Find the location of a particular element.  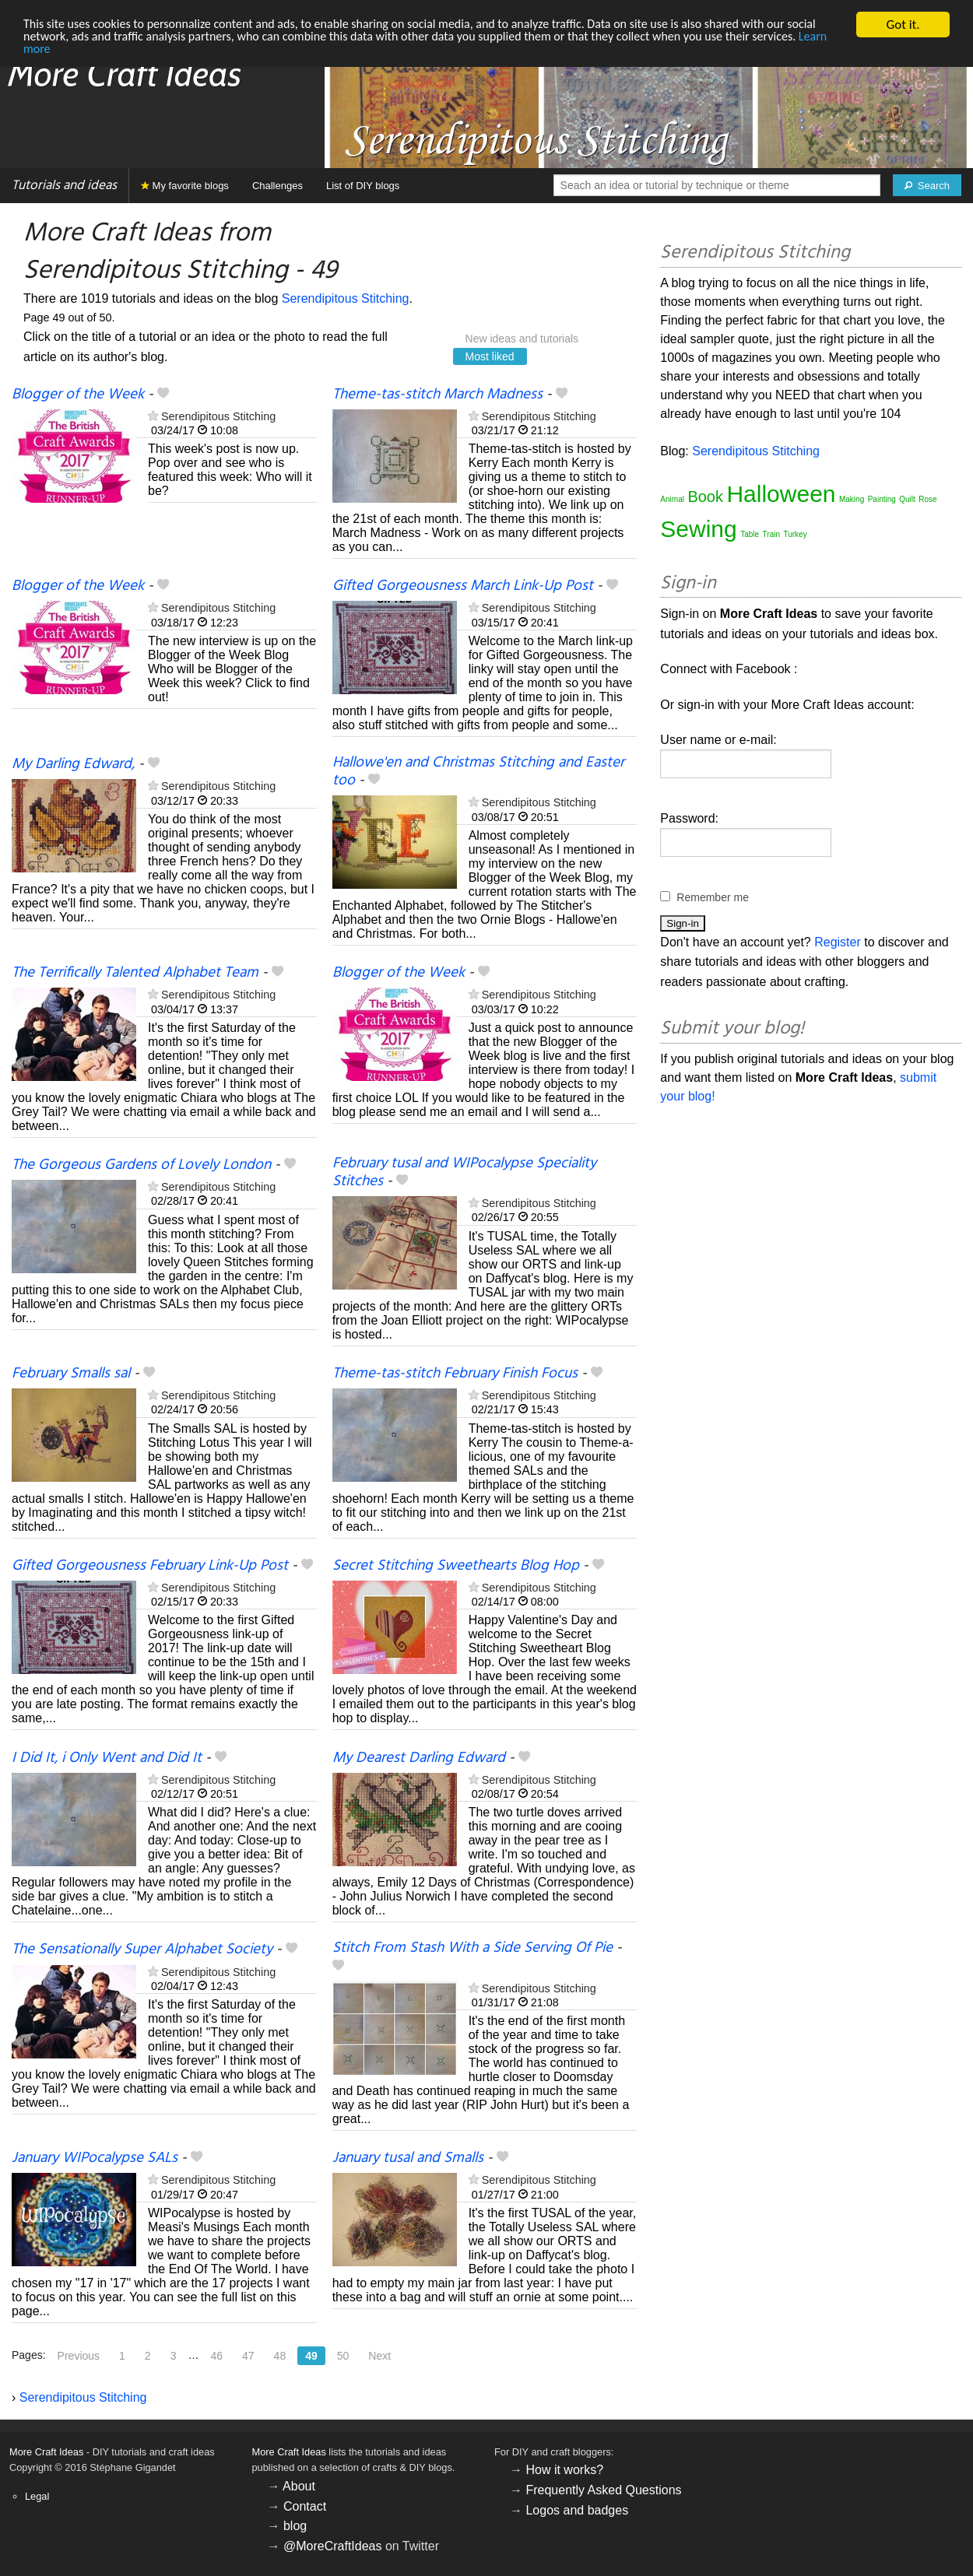

49 is located at coordinates (311, 2356).